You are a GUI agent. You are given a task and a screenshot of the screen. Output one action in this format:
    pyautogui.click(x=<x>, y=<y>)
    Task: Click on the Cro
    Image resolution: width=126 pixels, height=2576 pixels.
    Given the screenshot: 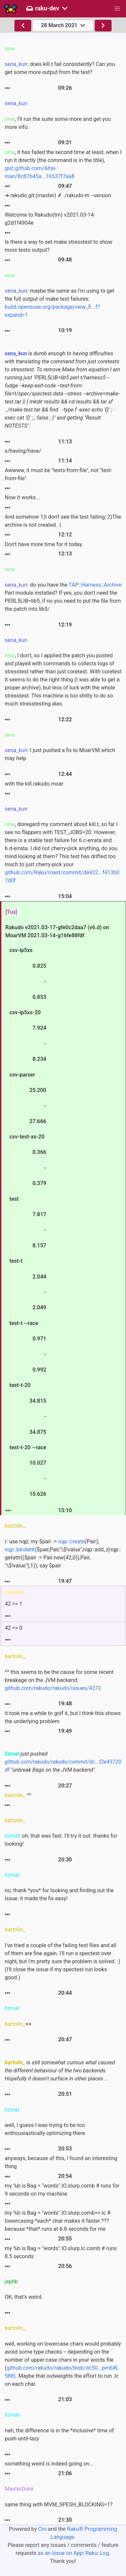 What is the action you would take?
    pyautogui.click(x=42, y=2529)
    